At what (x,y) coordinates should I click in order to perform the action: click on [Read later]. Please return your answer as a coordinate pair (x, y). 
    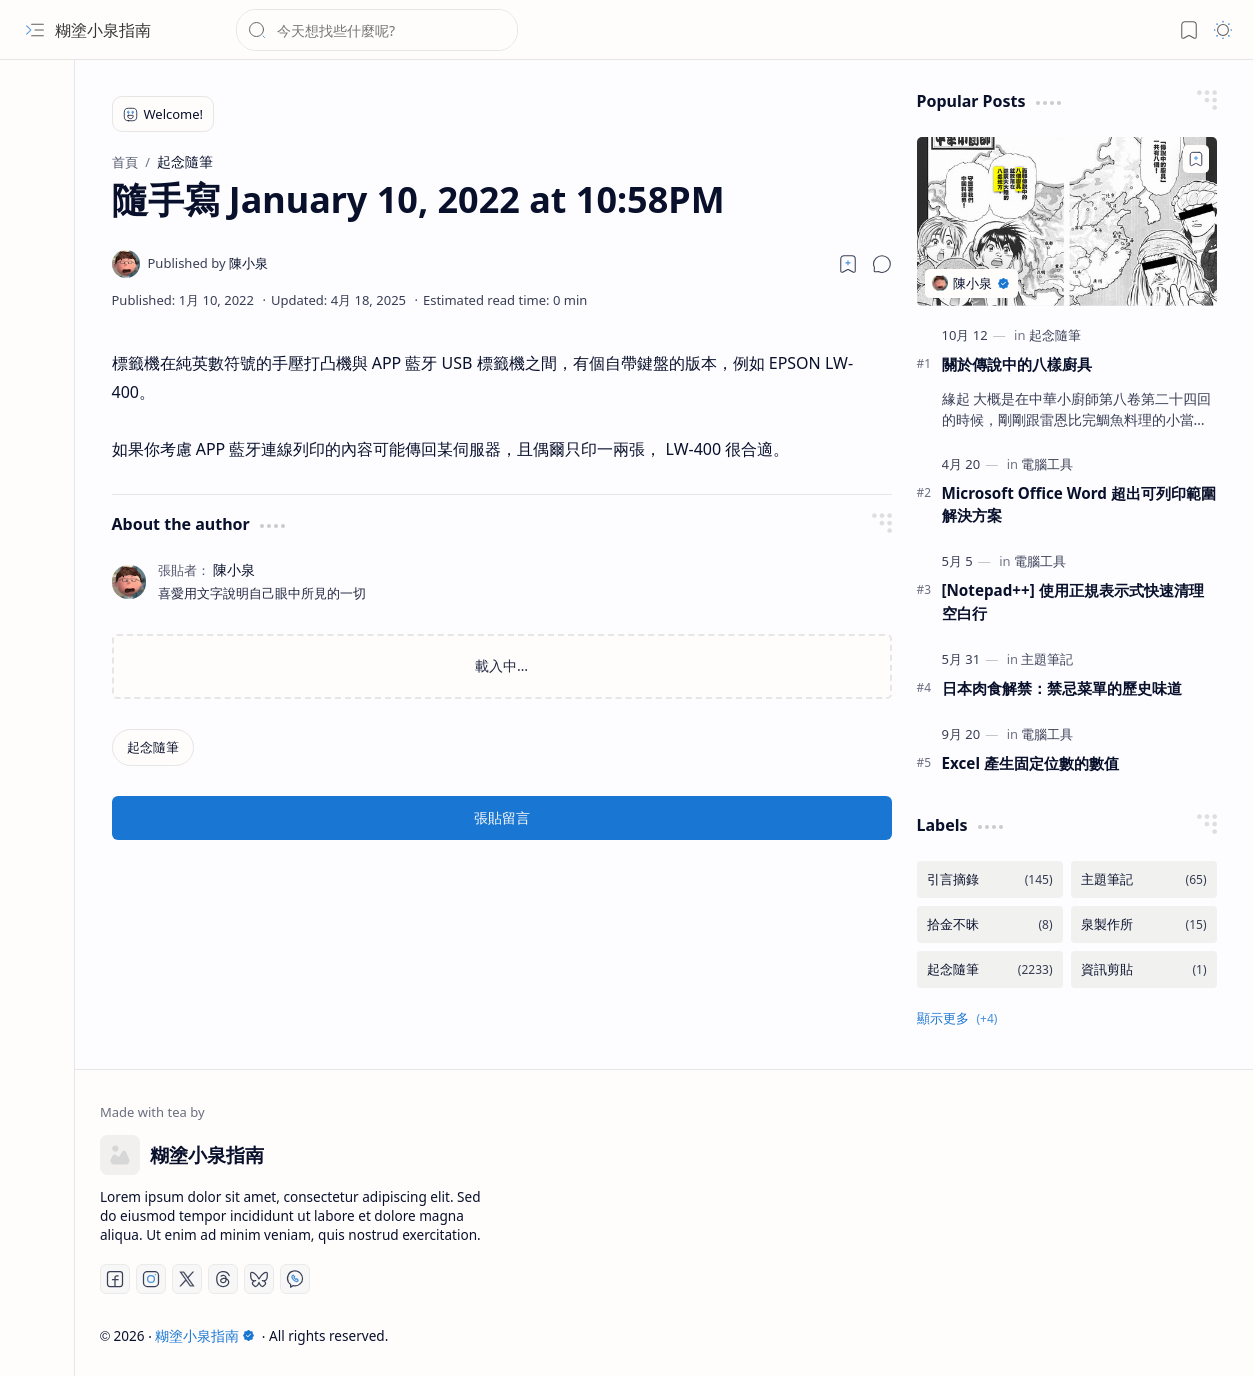
    Looking at the image, I should click on (848, 264).